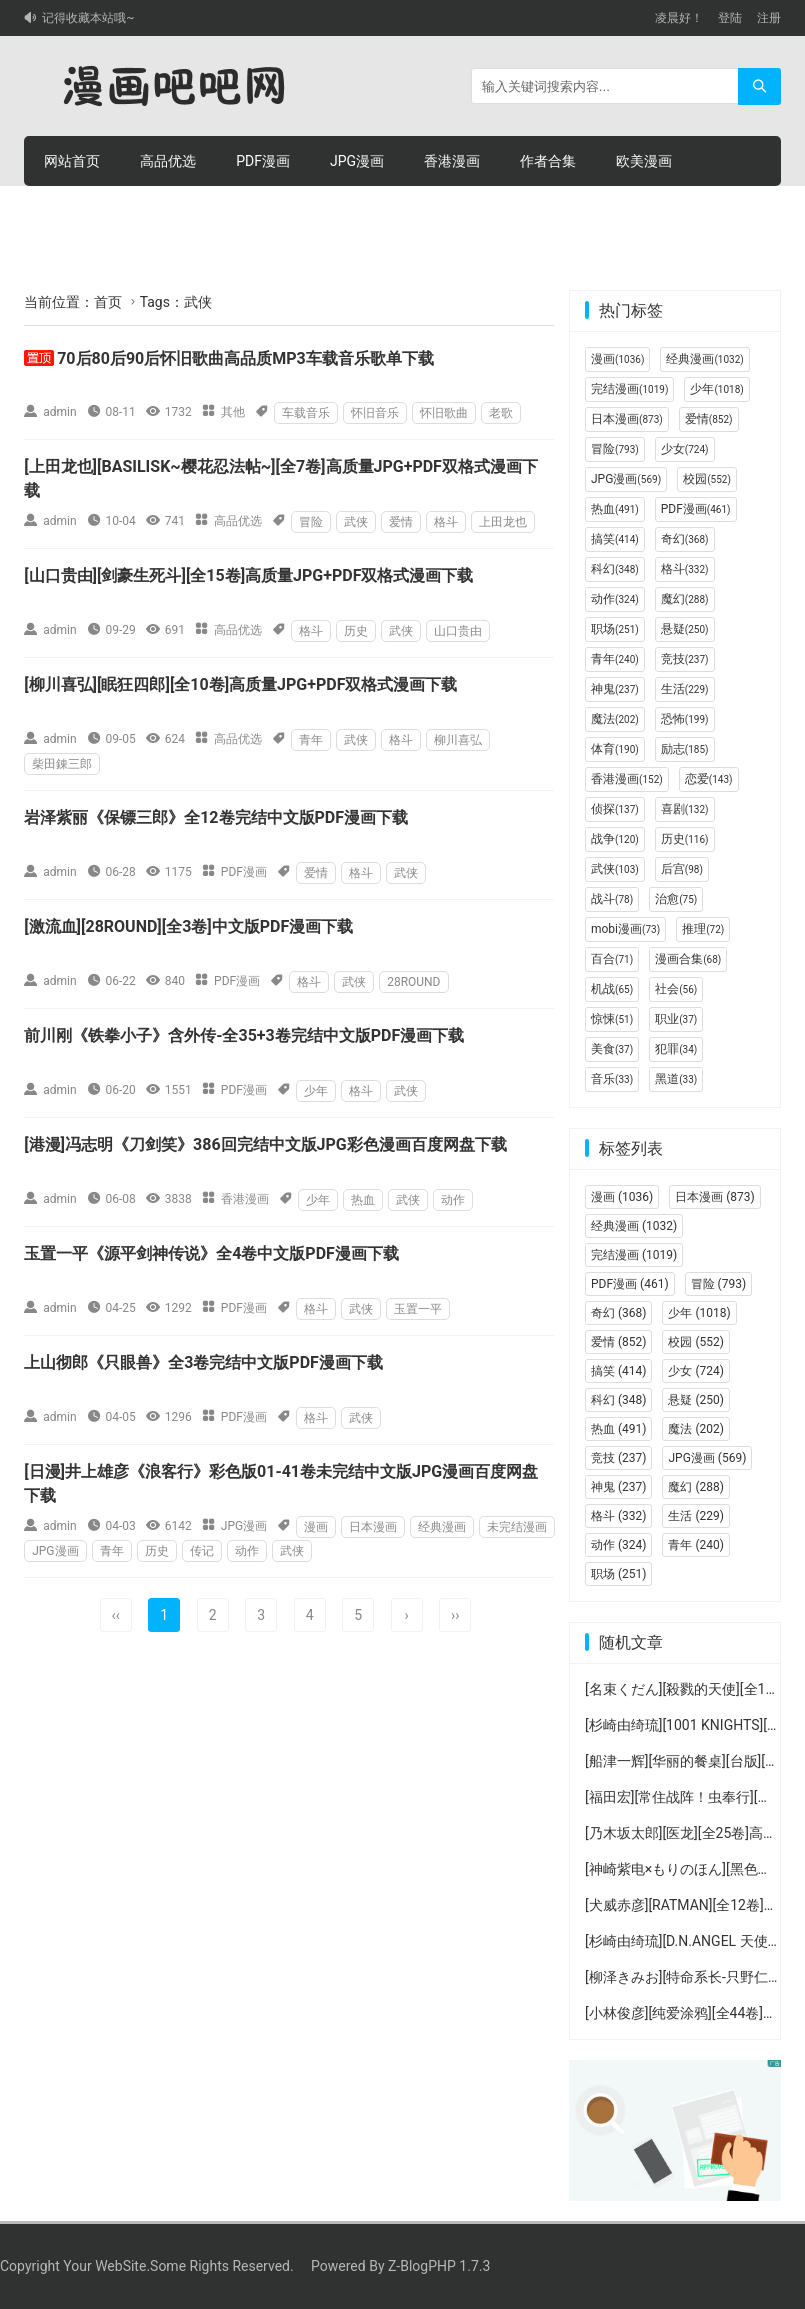  What do you see at coordinates (311, 522) in the screenshot?
I see `冒险` at bounding box center [311, 522].